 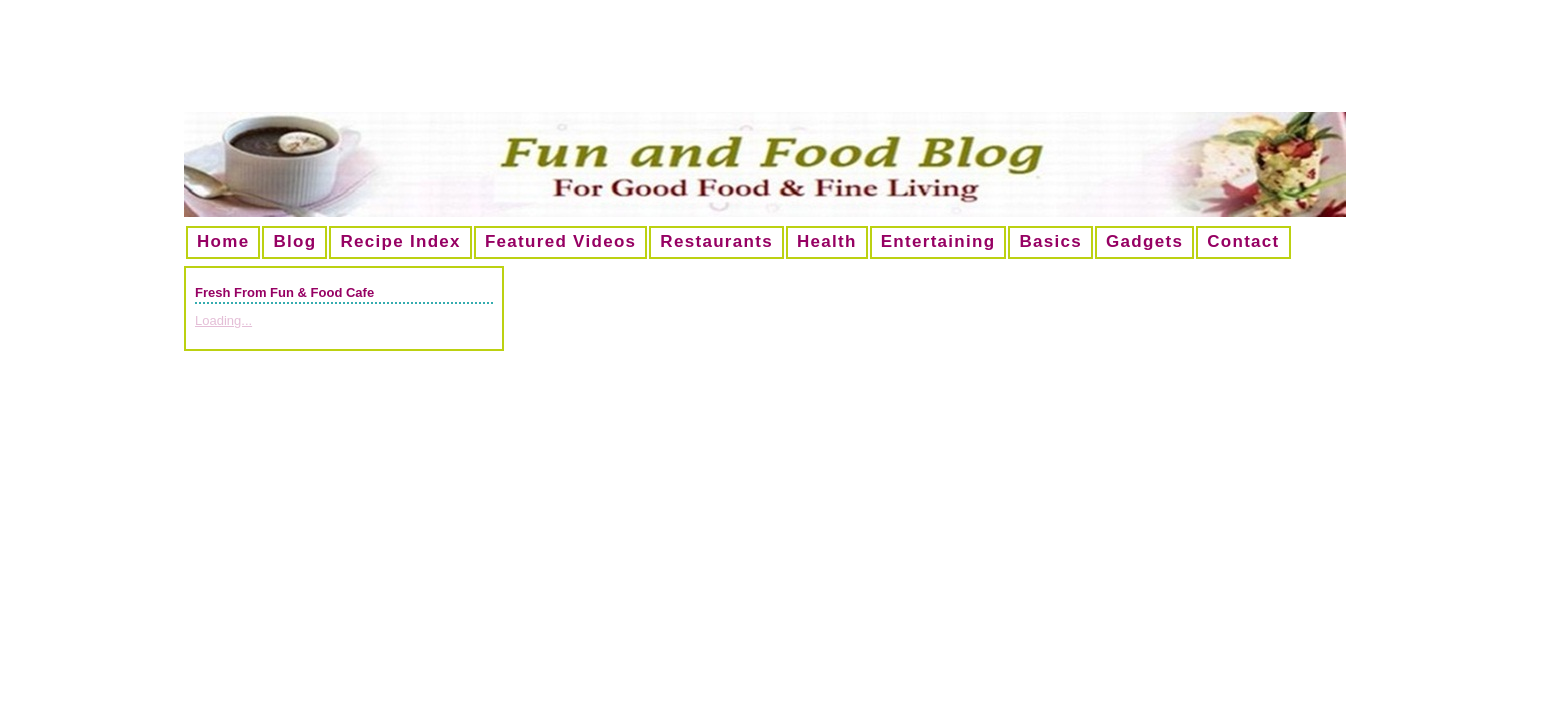 What do you see at coordinates (294, 241) in the screenshot?
I see `Blog` at bounding box center [294, 241].